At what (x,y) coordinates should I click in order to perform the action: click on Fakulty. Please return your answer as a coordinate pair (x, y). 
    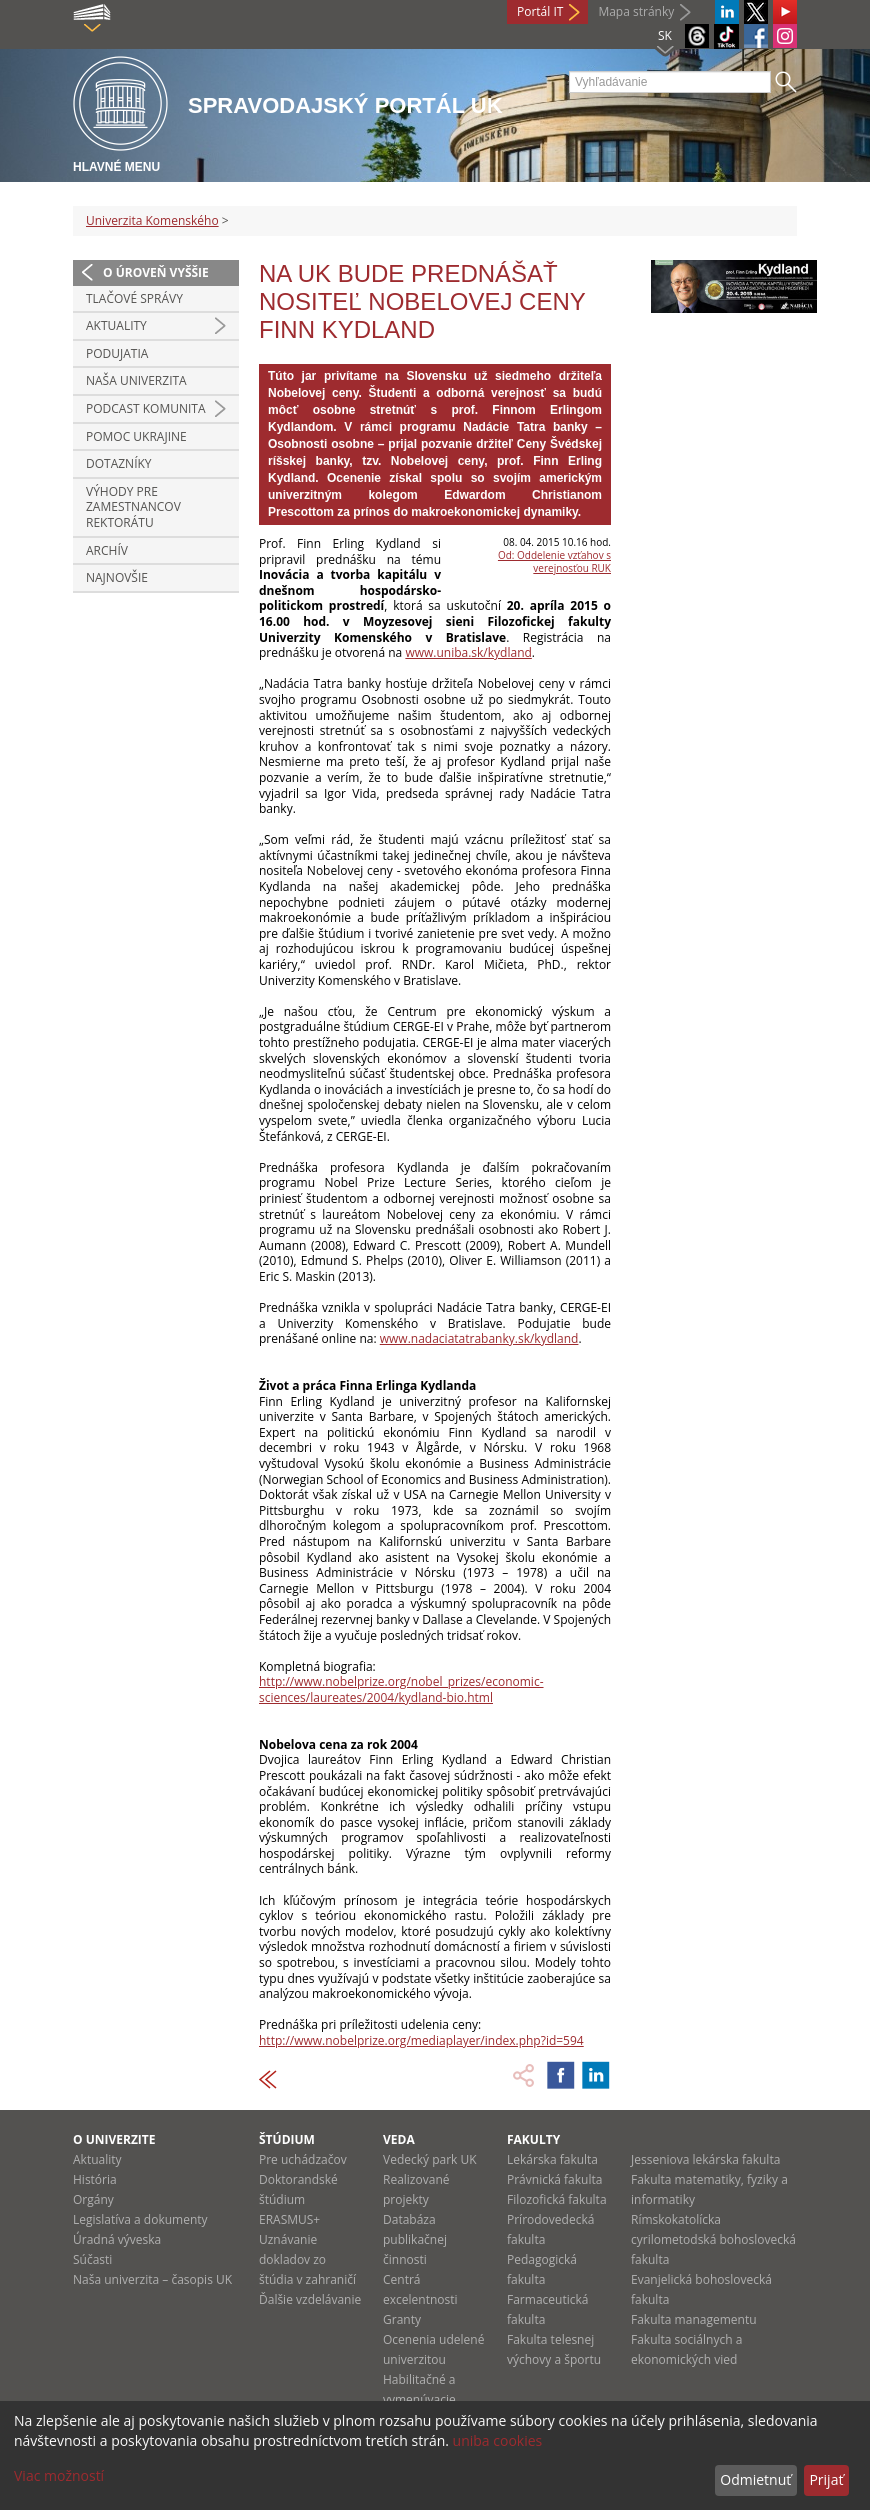
    Looking at the image, I should click on (533, 2139).